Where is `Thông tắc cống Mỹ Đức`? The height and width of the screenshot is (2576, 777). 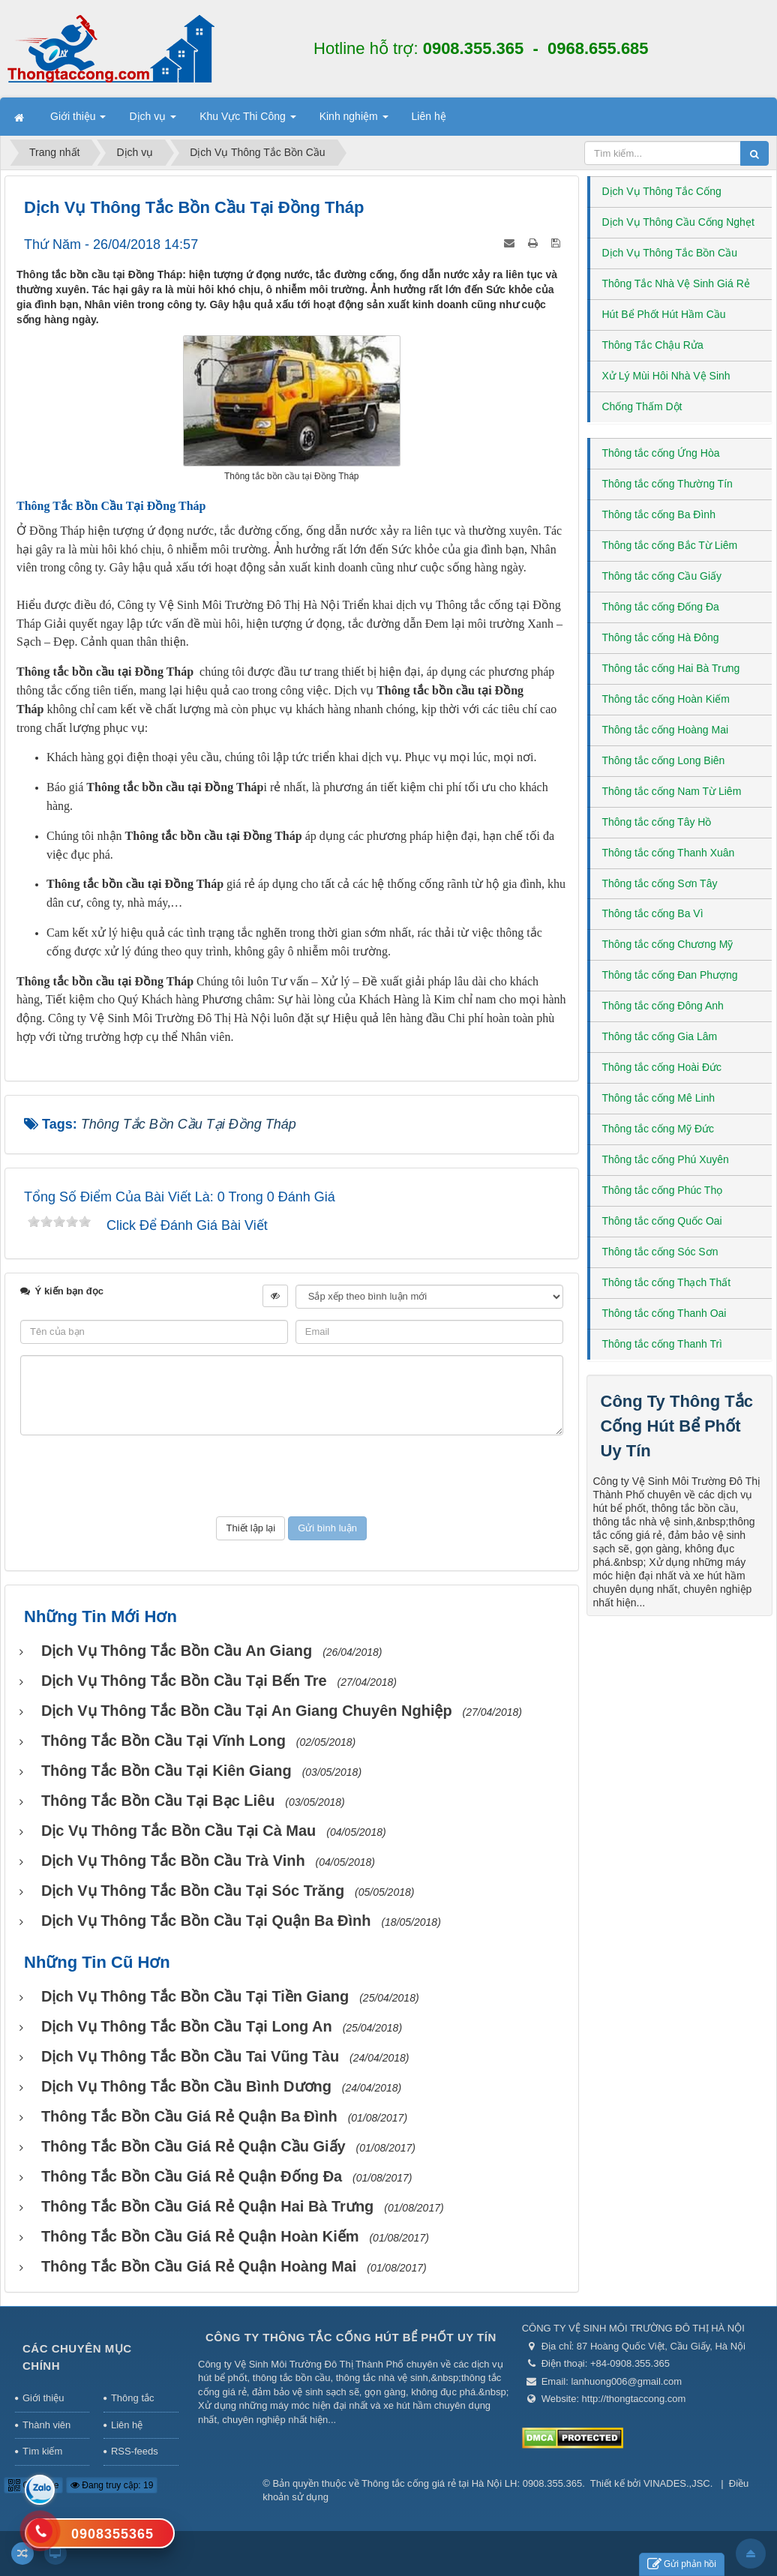
Thông tắc cống Mỹ Đức is located at coordinates (658, 1129).